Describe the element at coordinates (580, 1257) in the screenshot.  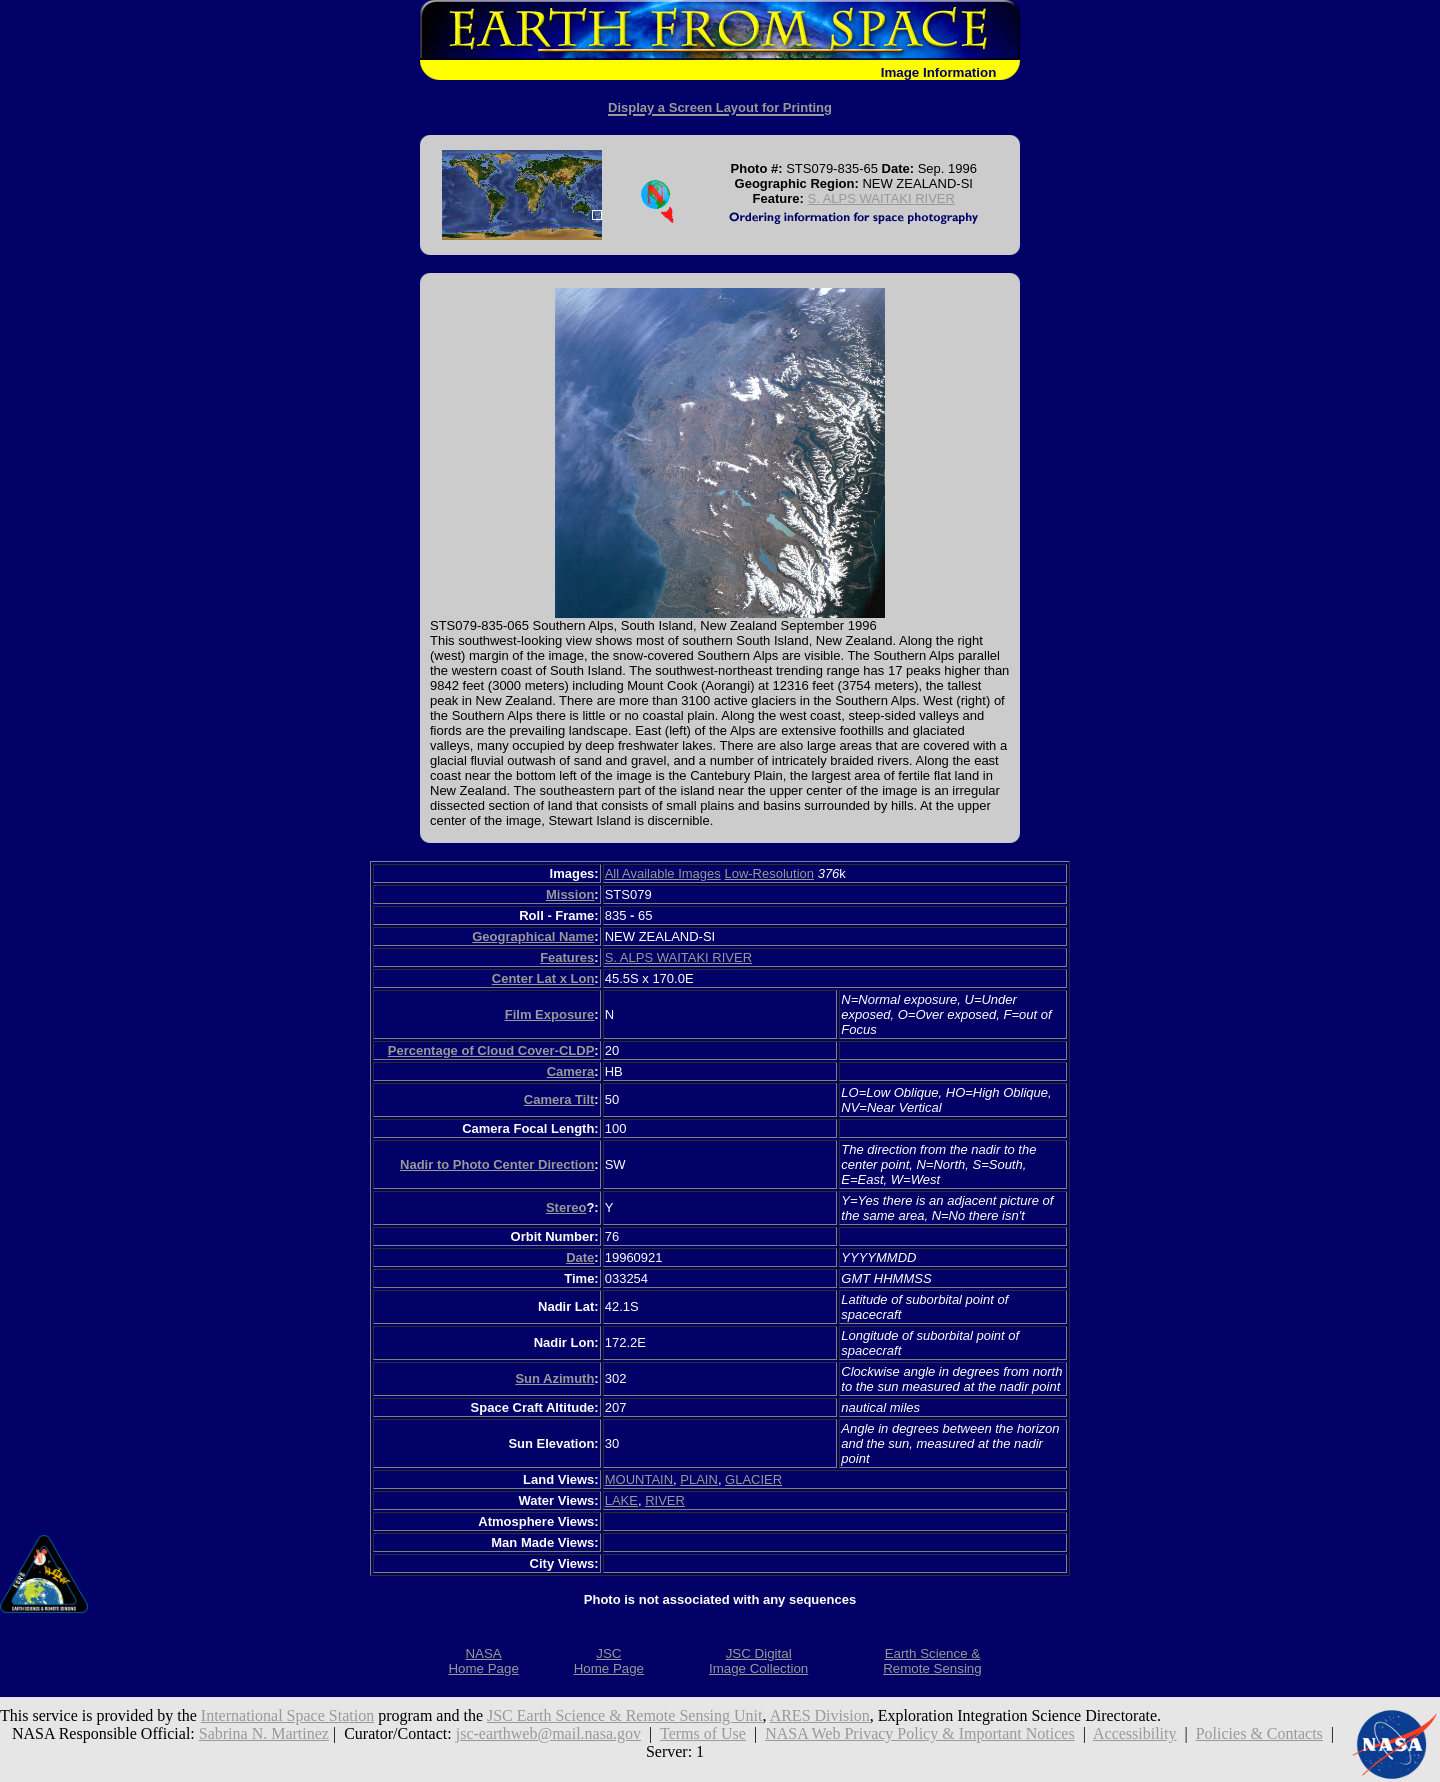
I see `Date` at that location.